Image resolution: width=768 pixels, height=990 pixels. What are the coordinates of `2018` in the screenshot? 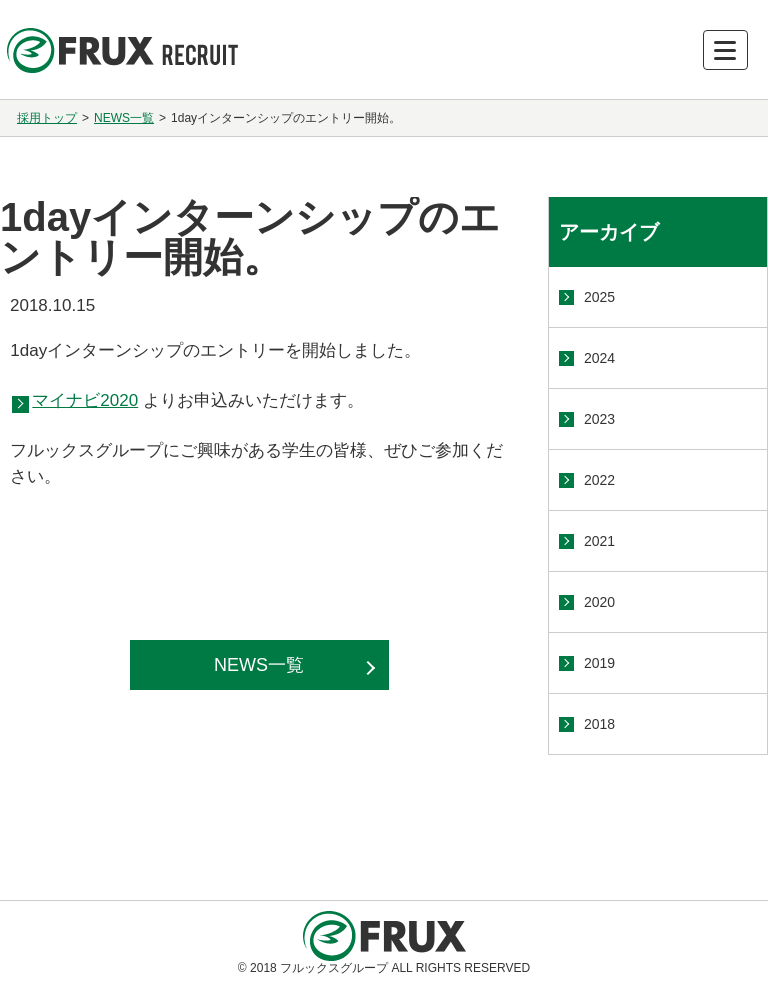 It's located at (599, 724).